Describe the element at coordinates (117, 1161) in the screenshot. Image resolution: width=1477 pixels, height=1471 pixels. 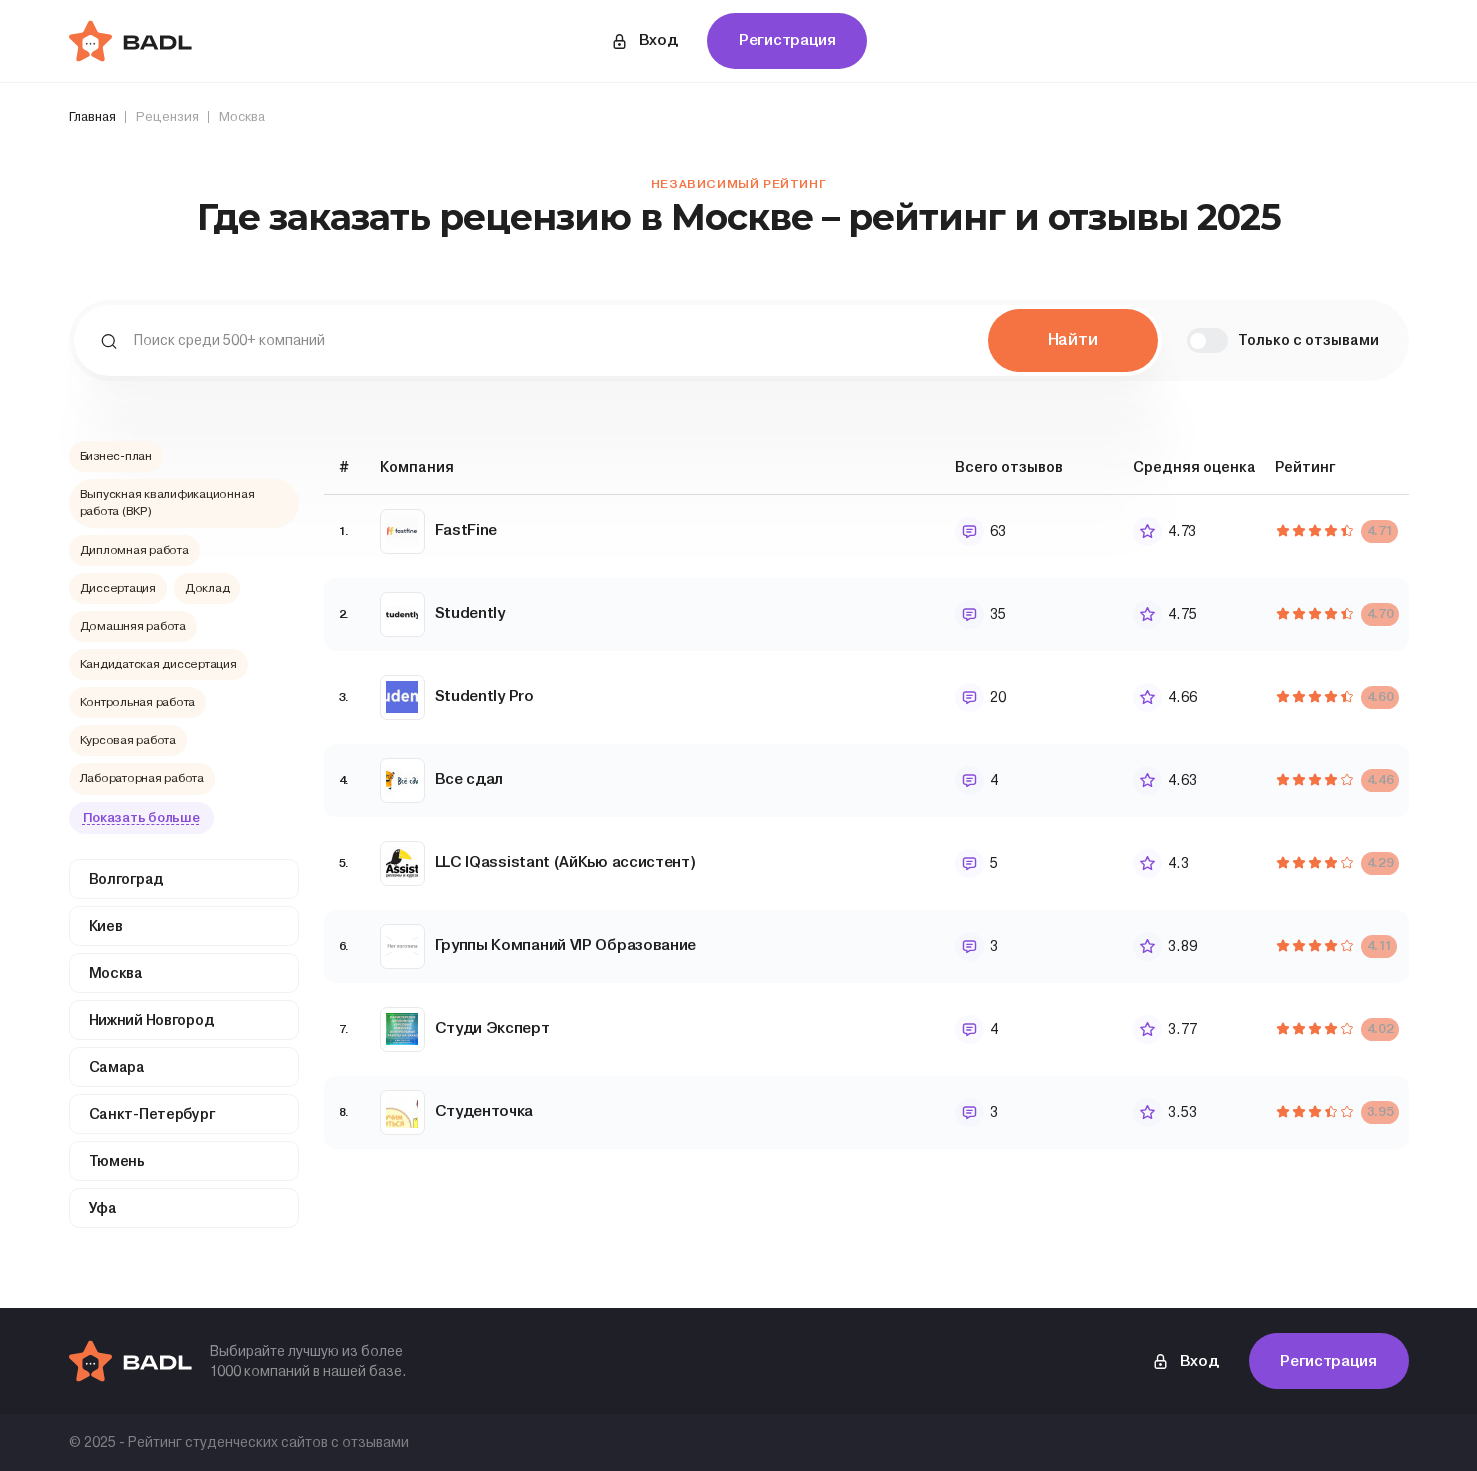
I see `Тюмень` at that location.